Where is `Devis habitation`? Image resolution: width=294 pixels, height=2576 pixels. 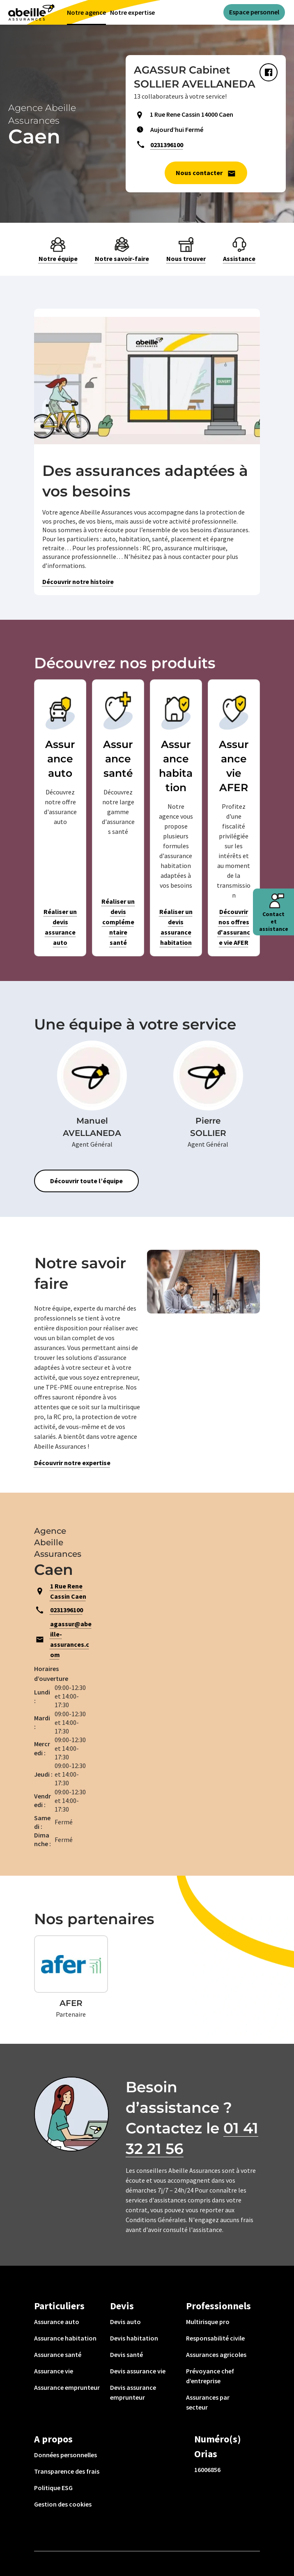
Devis habitation is located at coordinates (134, 2338).